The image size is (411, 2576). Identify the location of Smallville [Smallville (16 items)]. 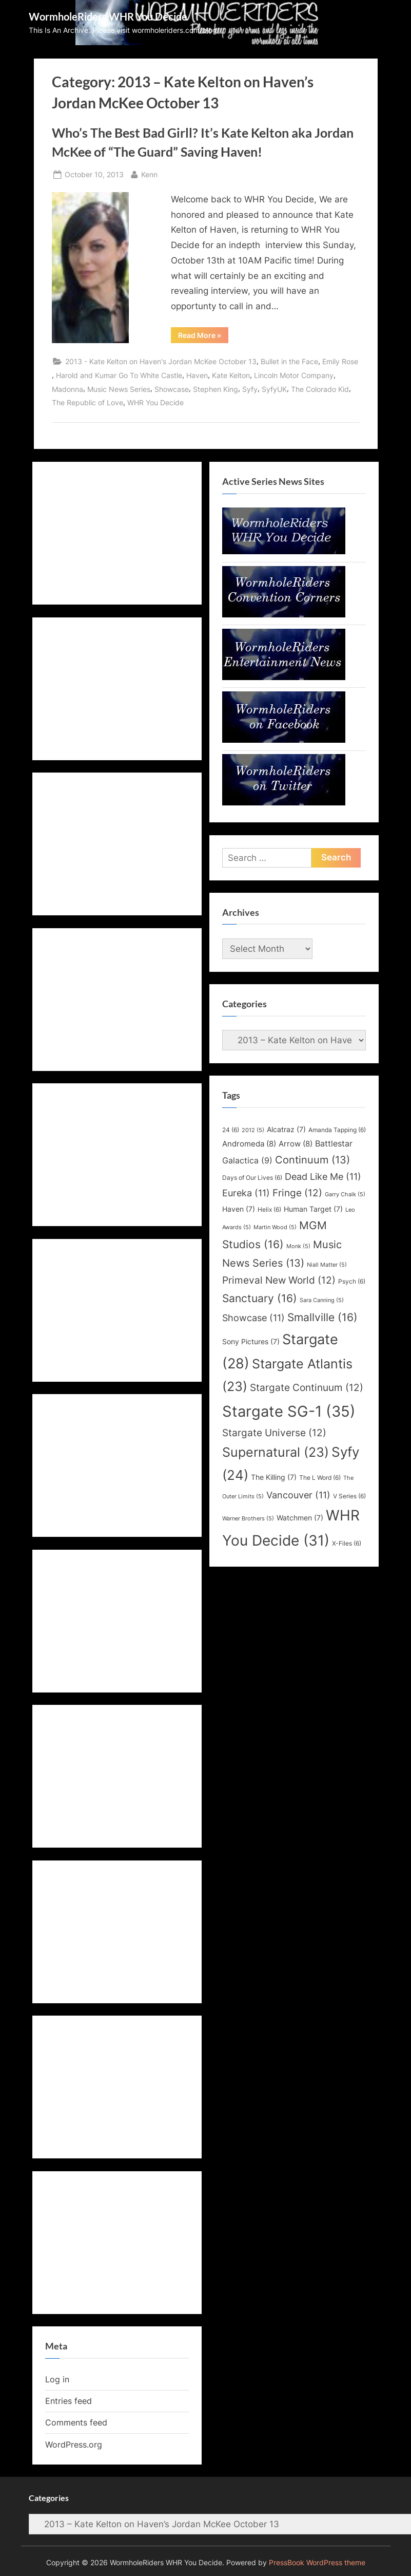
(322, 1317).